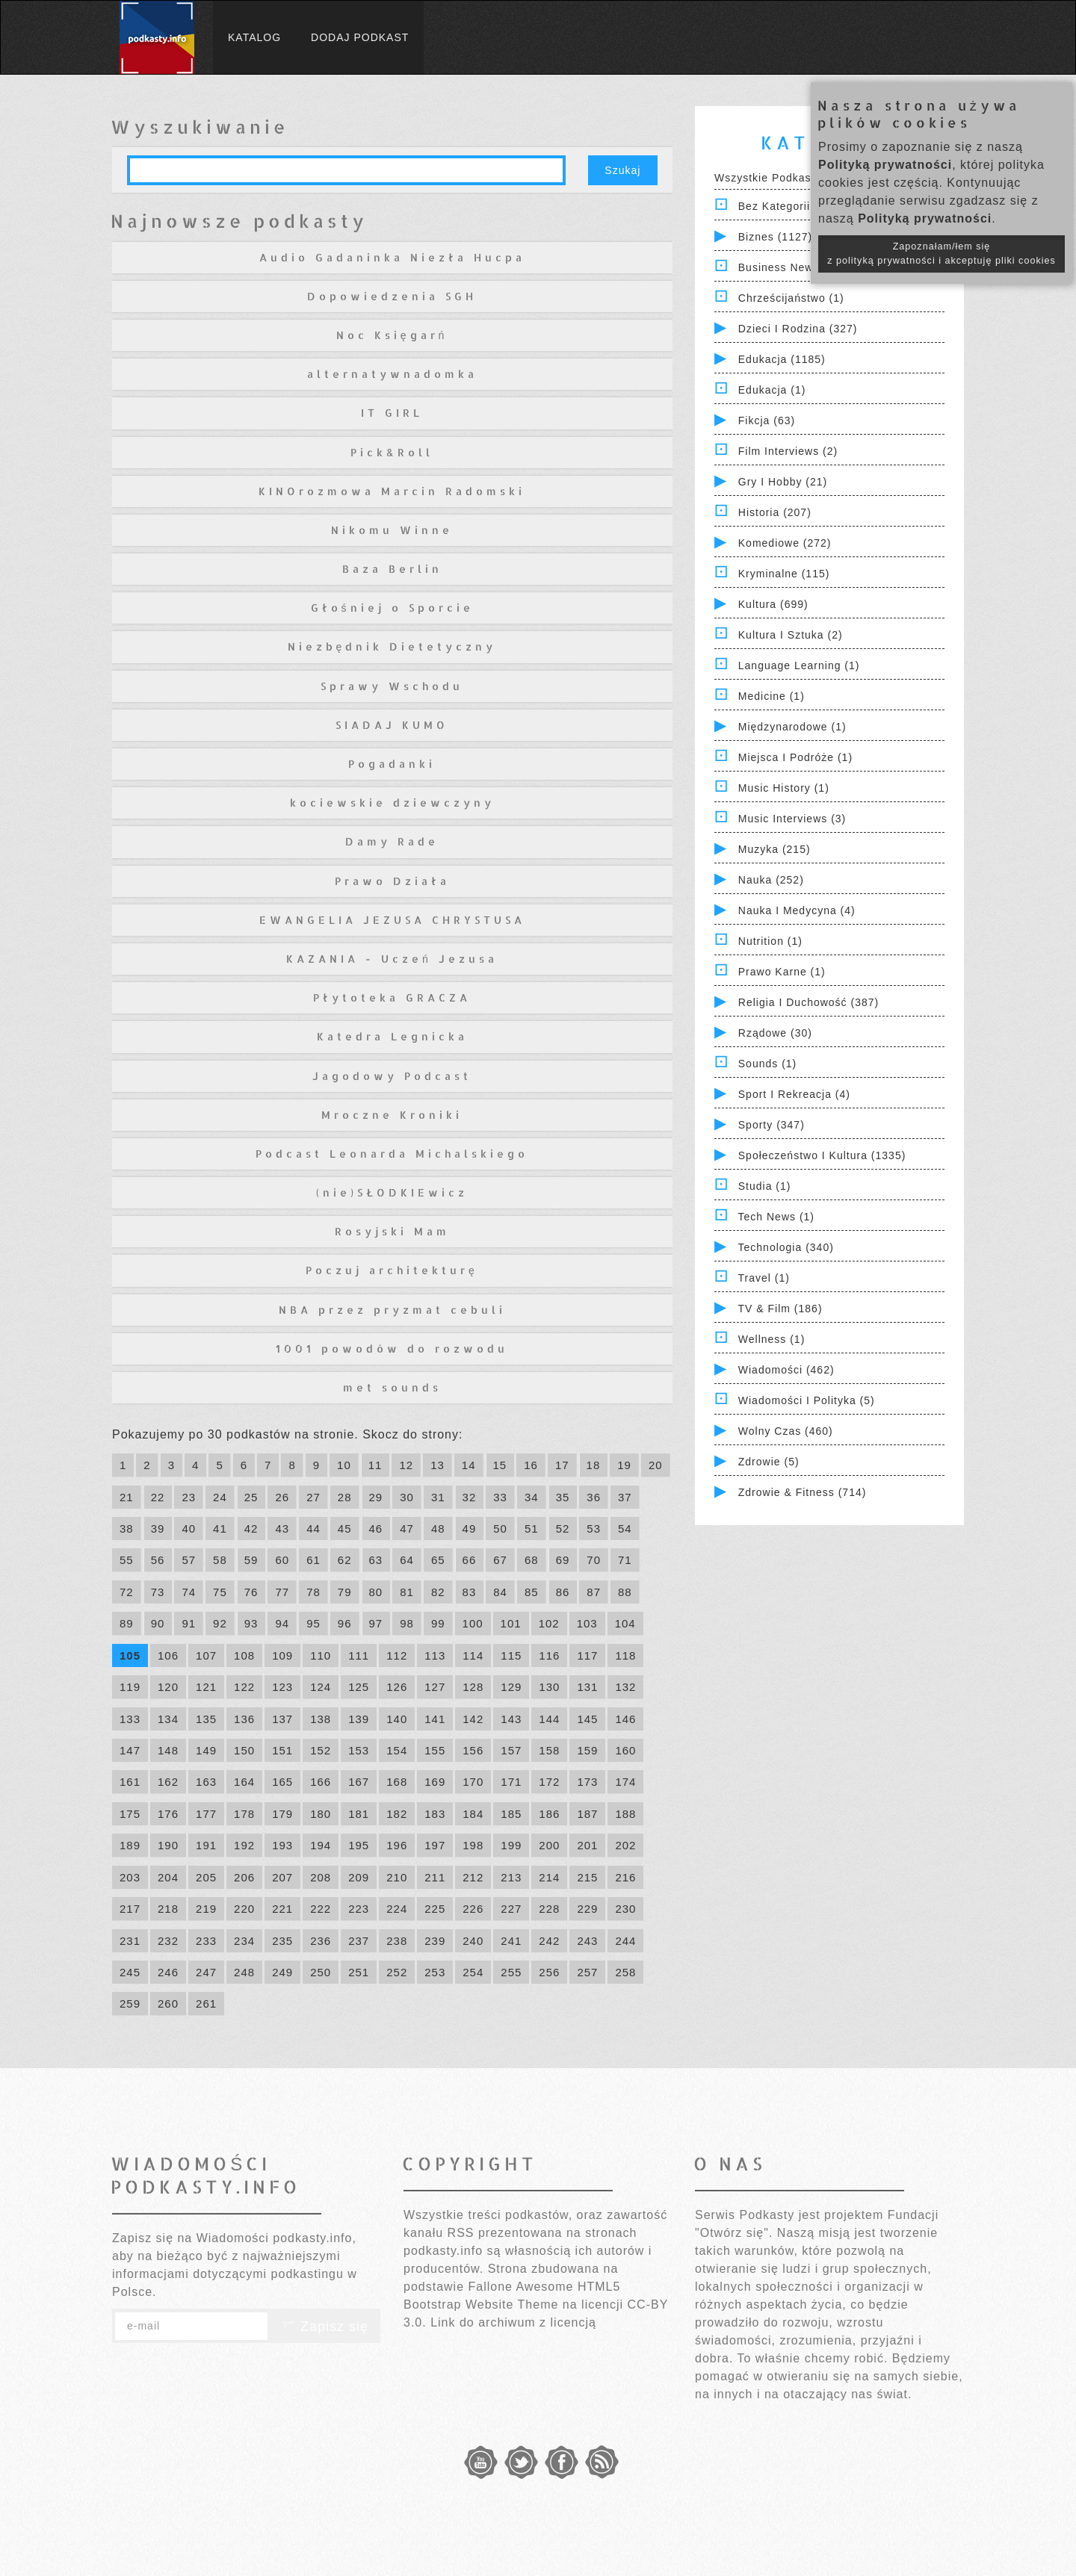  Describe the element at coordinates (469, 1465) in the screenshot. I see `14` at that location.